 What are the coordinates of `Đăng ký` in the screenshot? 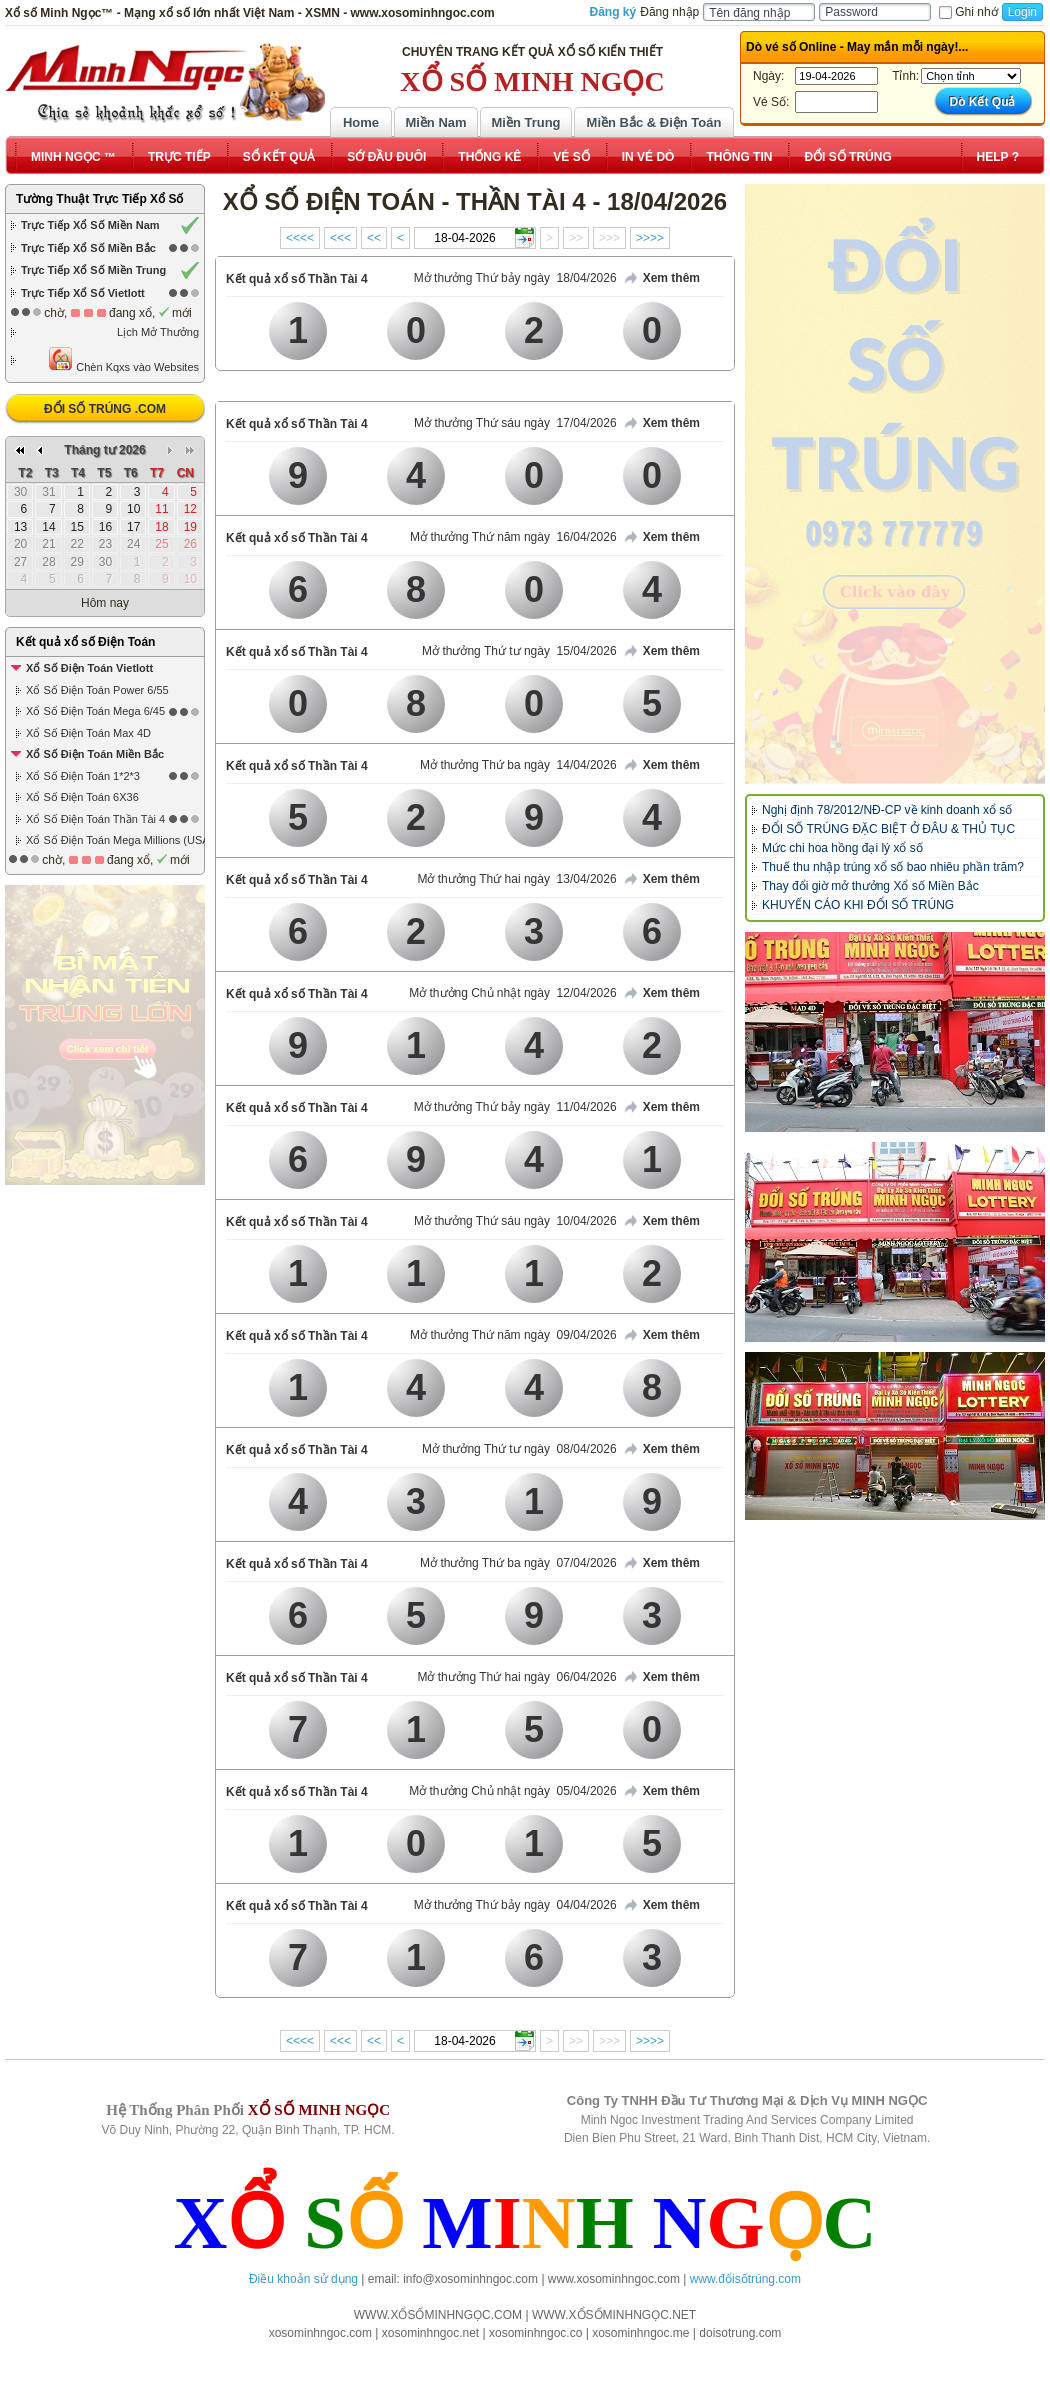 It's located at (613, 12).